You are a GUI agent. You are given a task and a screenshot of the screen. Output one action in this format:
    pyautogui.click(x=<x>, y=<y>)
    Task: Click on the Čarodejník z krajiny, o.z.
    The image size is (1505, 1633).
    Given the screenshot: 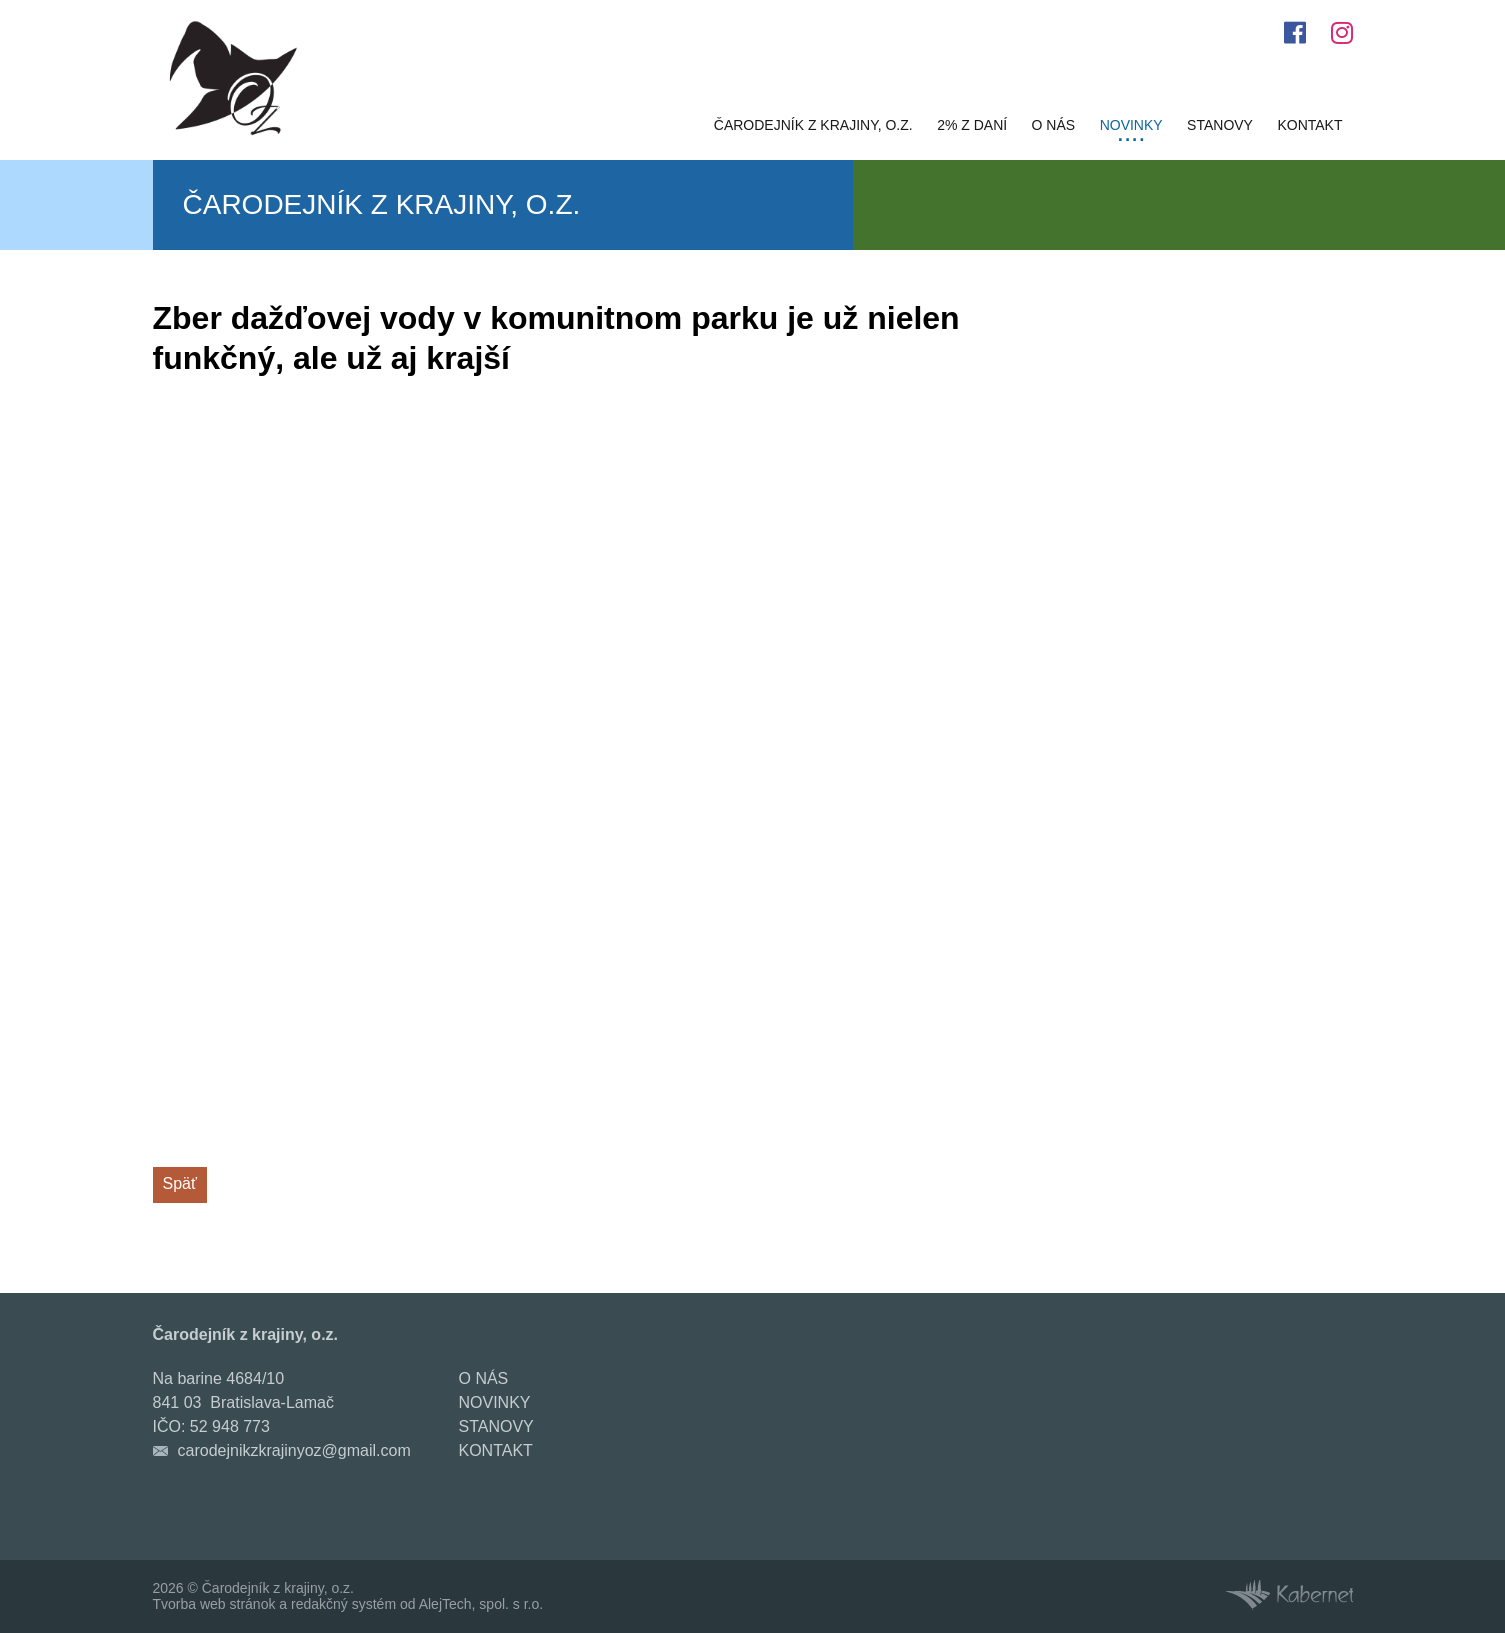 What is the action you would take?
    pyautogui.click(x=813, y=125)
    